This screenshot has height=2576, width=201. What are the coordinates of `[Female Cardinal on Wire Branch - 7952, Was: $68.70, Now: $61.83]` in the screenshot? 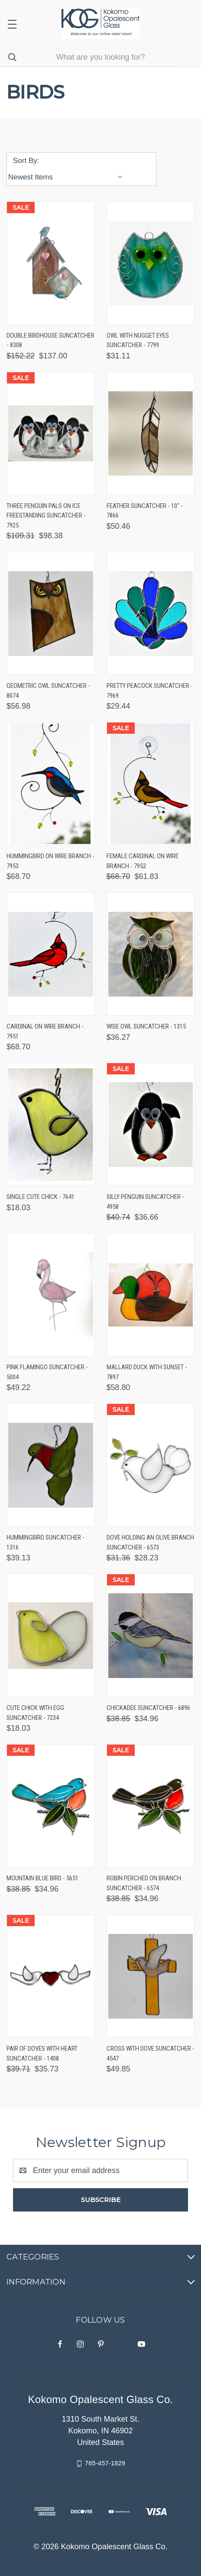 It's located at (150, 784).